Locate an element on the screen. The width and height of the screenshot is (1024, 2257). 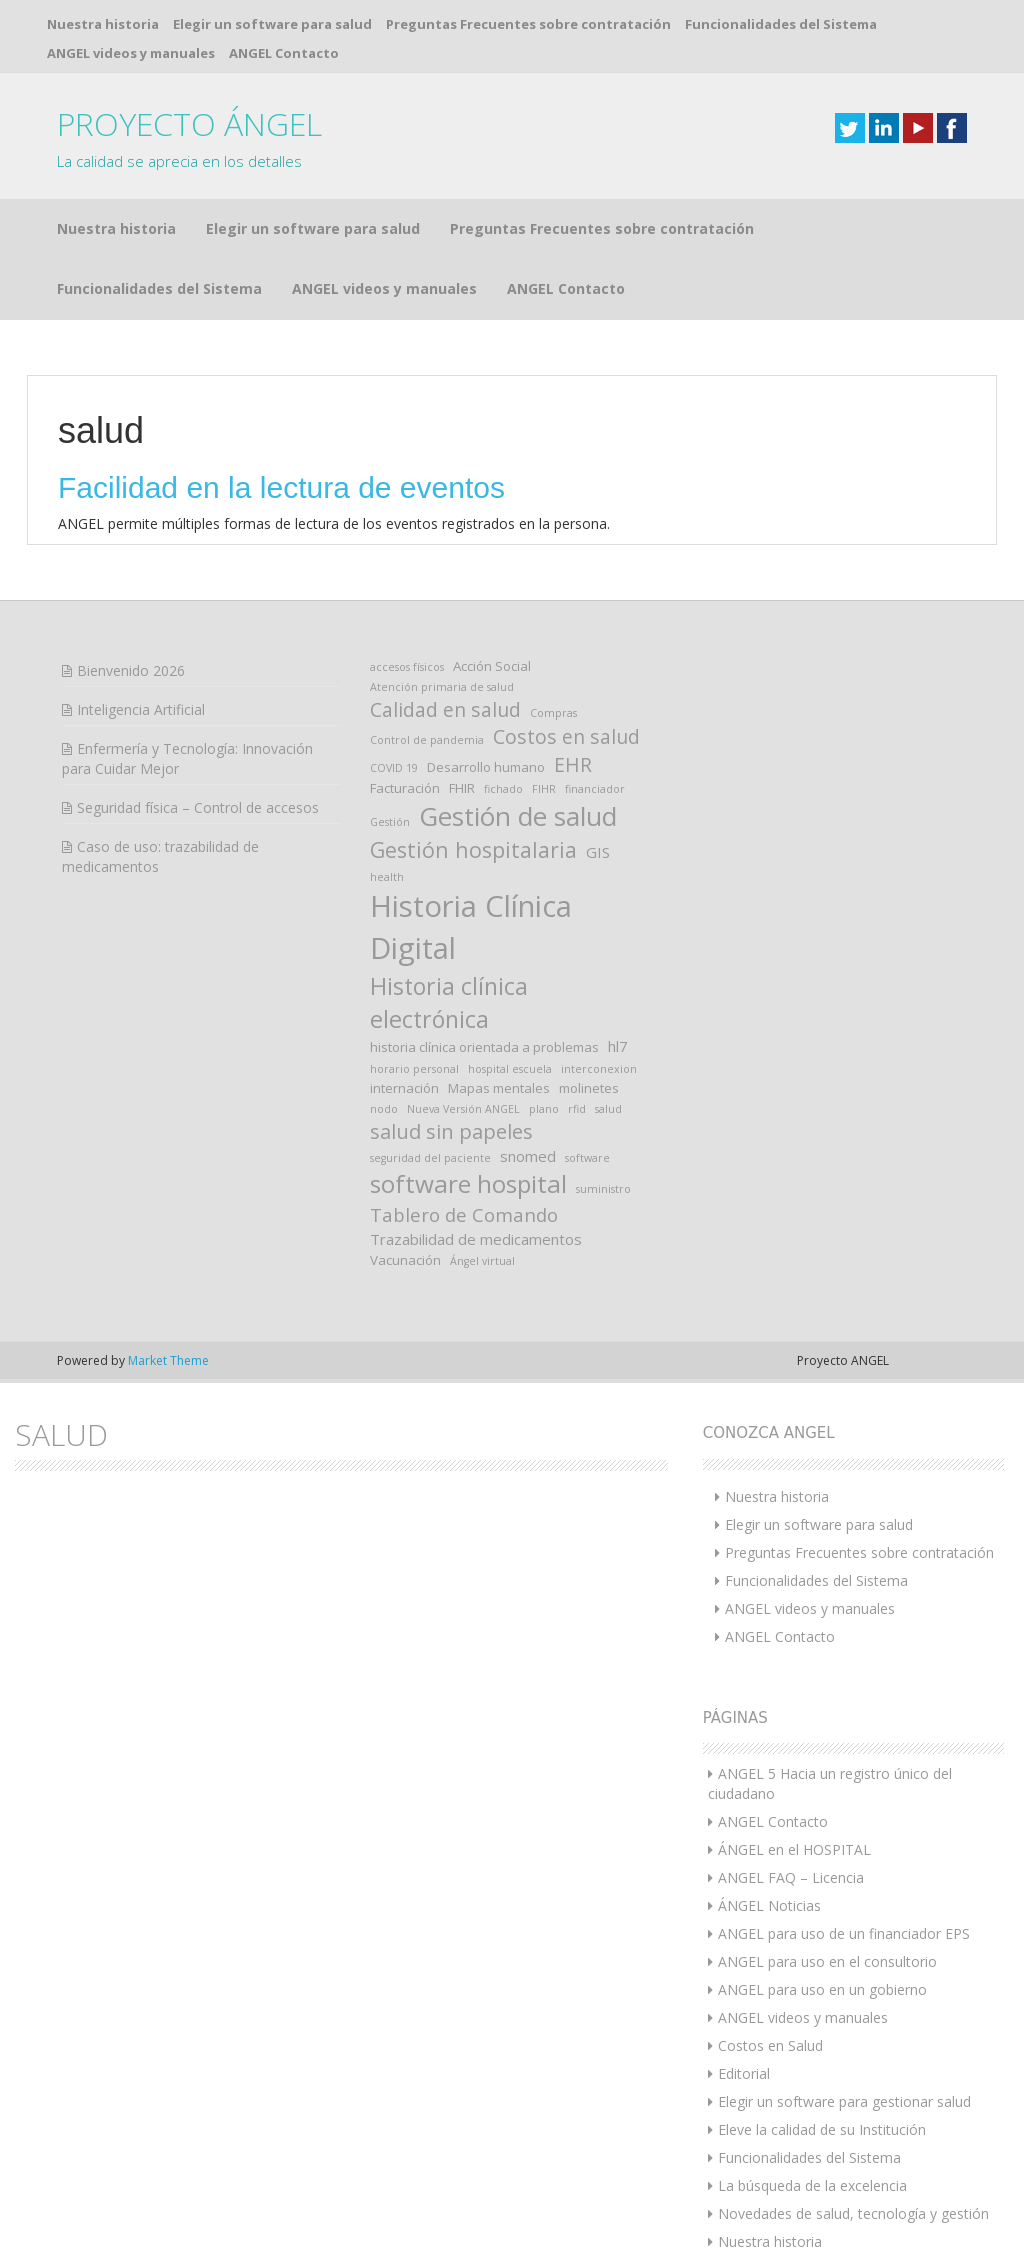
hl7 [hl7 (3 elementos)] is located at coordinates (618, 942).